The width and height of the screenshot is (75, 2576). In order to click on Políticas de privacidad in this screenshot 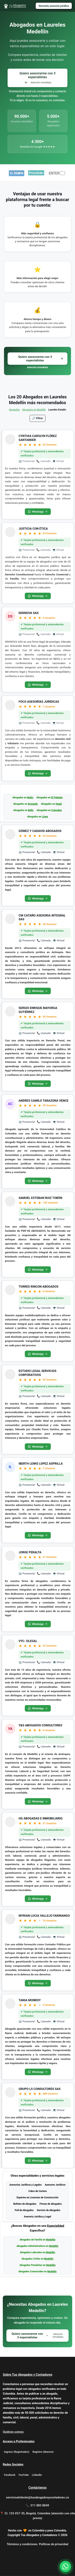, I will do `click(53, 2544)`.